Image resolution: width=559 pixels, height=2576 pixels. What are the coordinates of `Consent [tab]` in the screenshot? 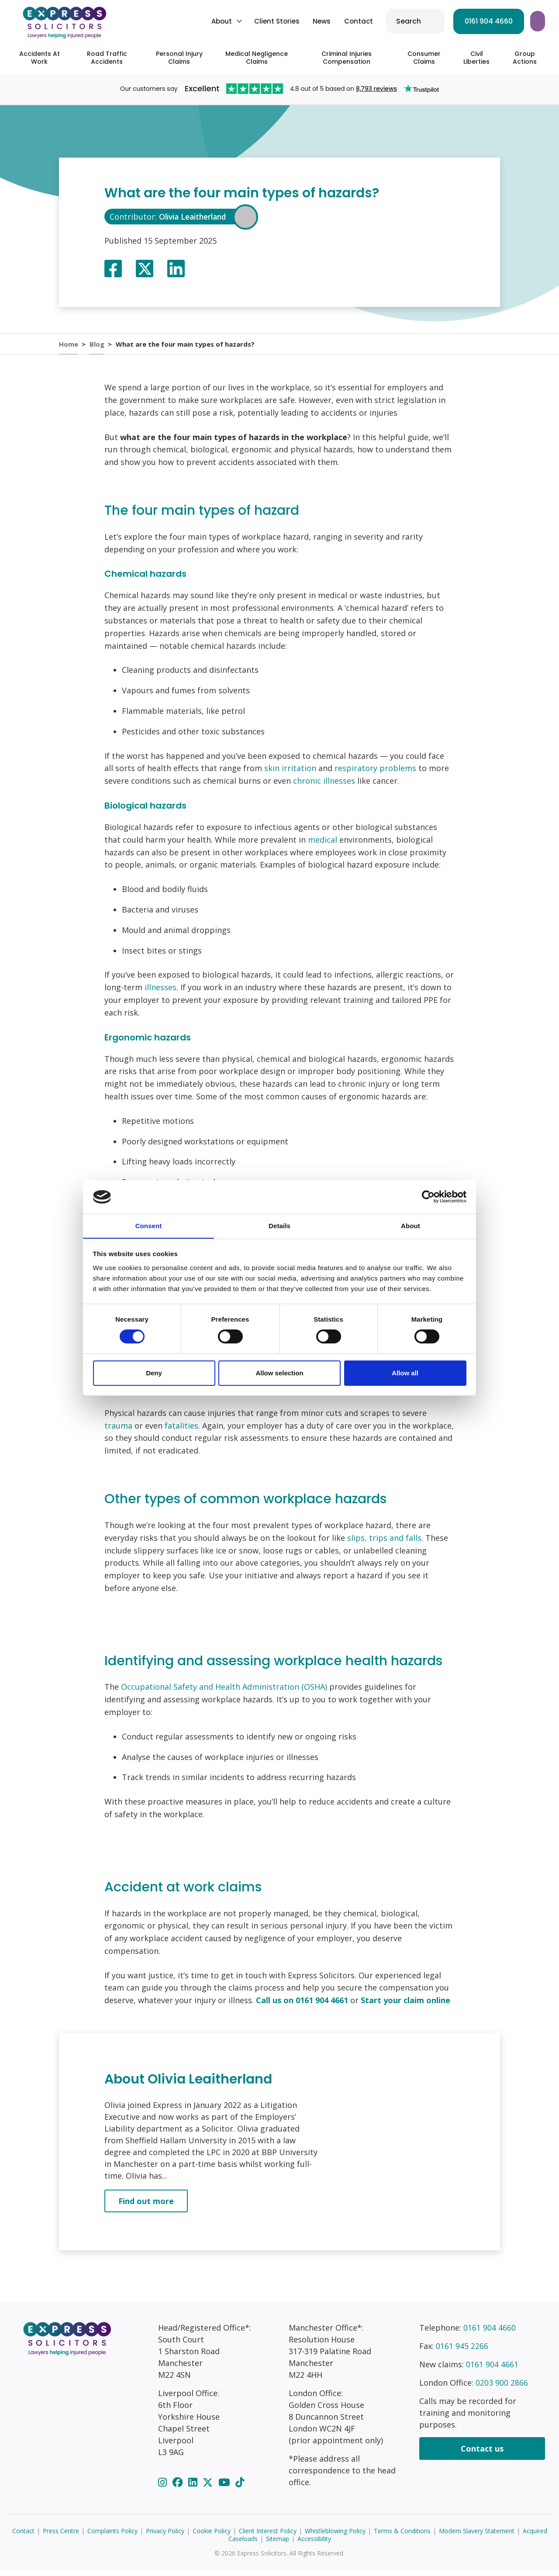 It's located at (148, 1225).